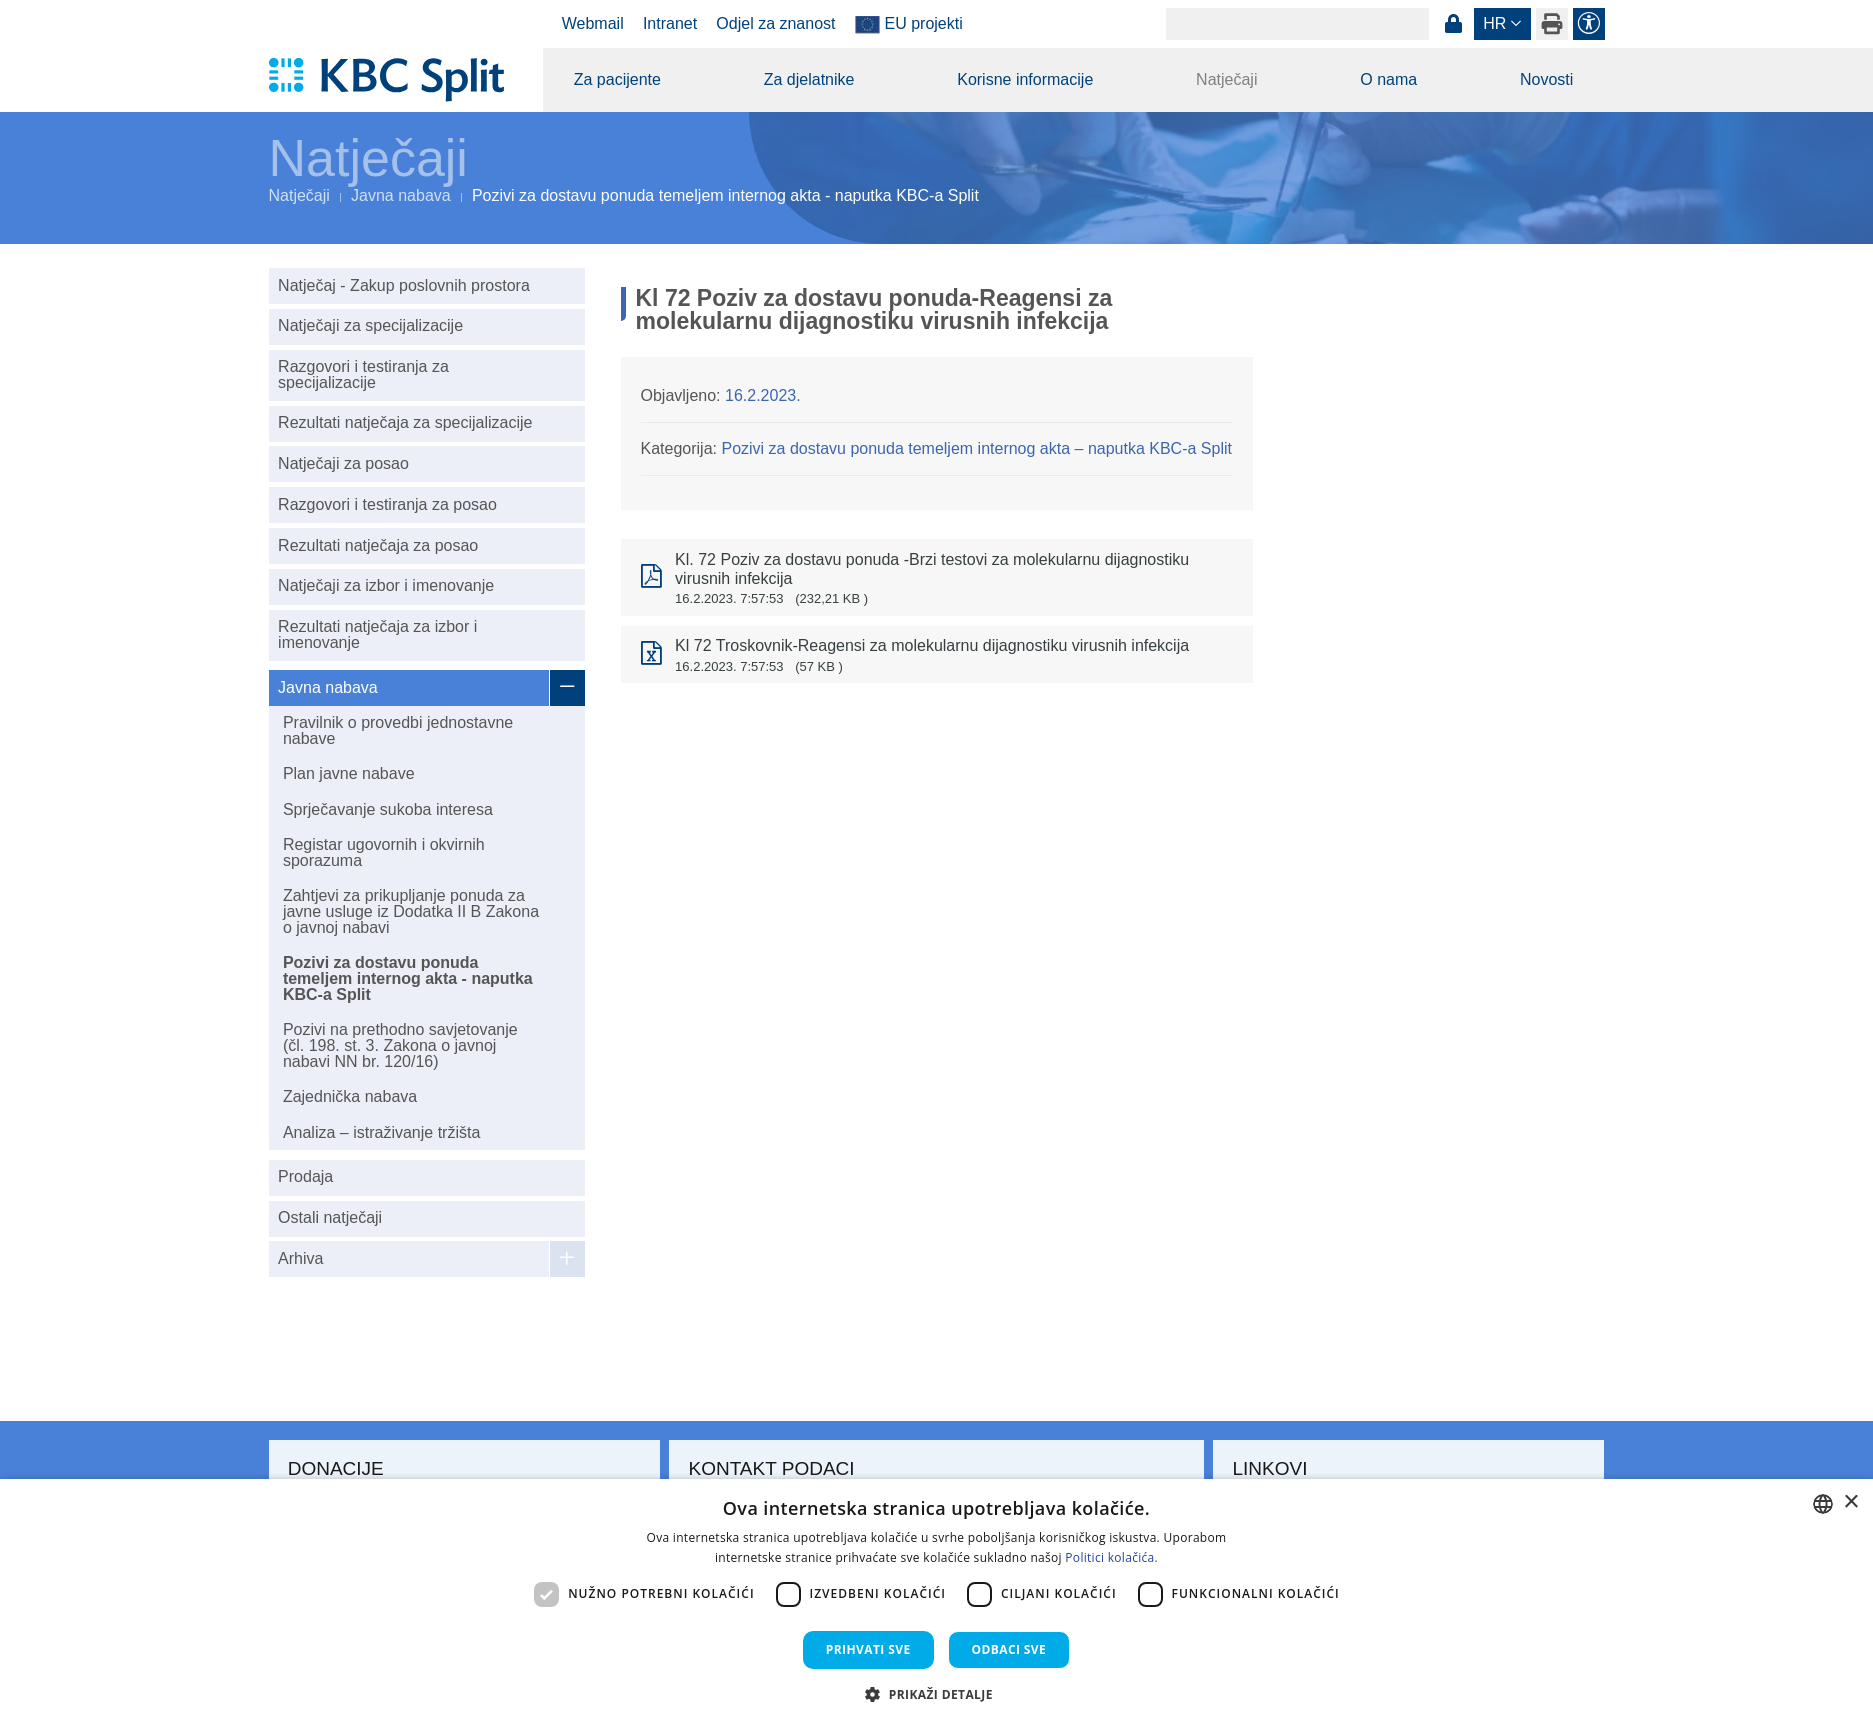 The height and width of the screenshot is (1728, 1873). I want to click on Javna nabava, so click(401, 195).